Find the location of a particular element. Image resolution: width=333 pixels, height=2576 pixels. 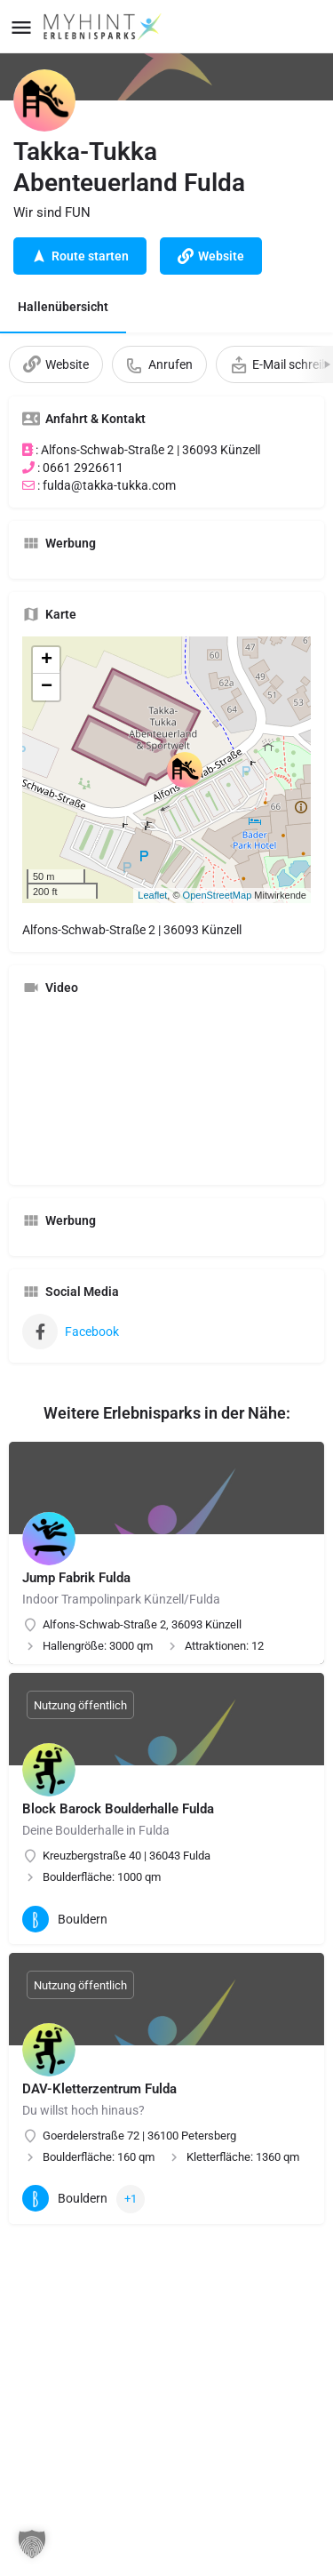

Leaflet is located at coordinates (152, 895).